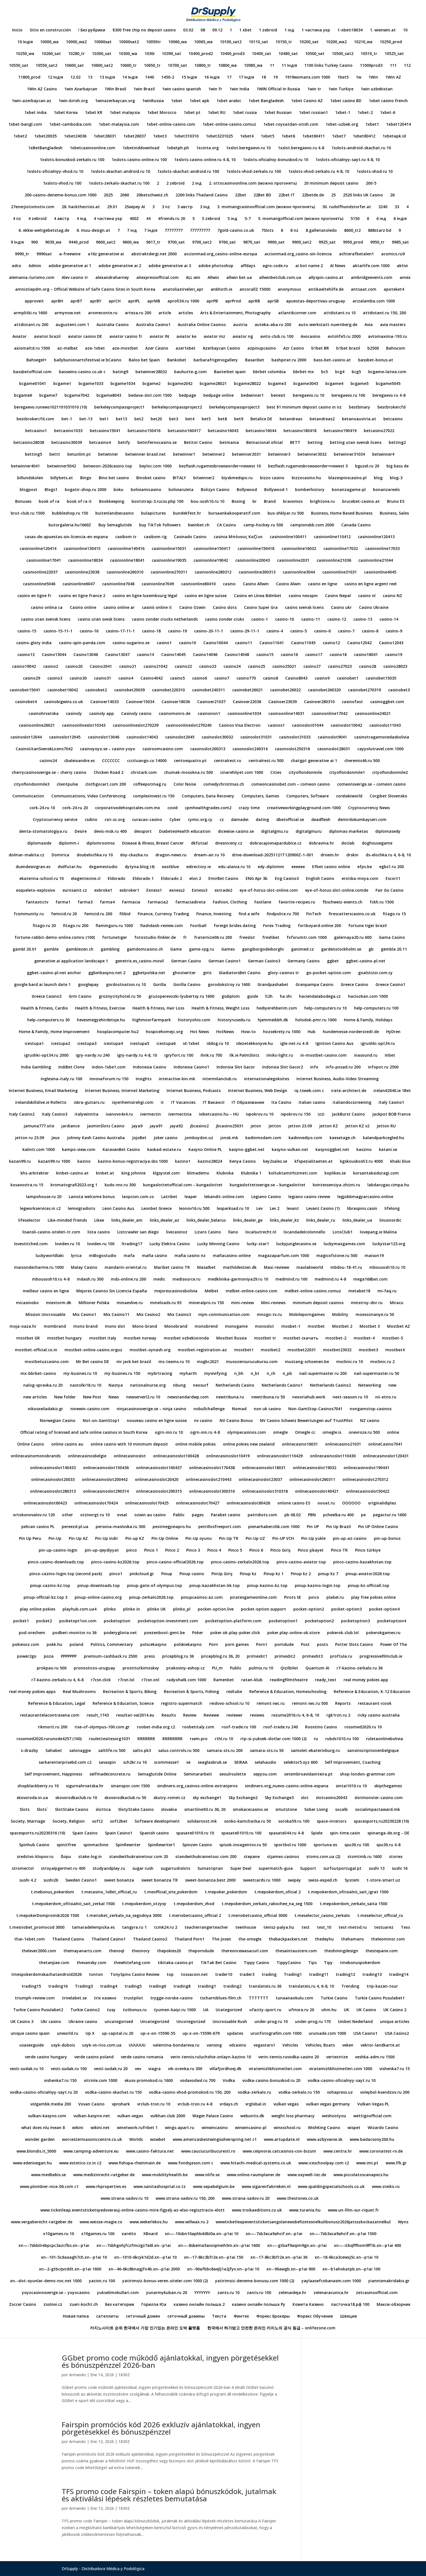  What do you see at coordinates (199, 678) in the screenshot?
I see `casino6` at bounding box center [199, 678].